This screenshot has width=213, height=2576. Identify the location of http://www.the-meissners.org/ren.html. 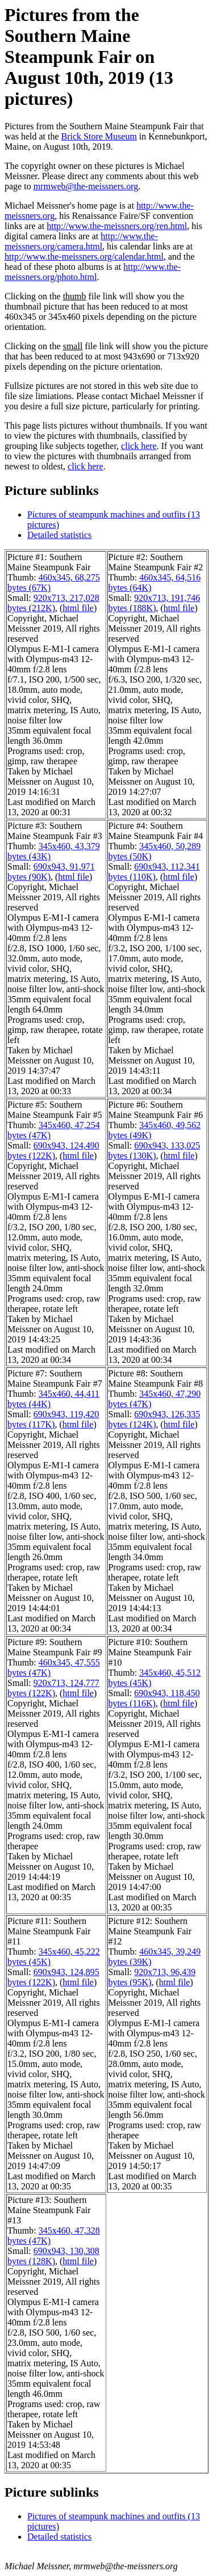
(117, 226).